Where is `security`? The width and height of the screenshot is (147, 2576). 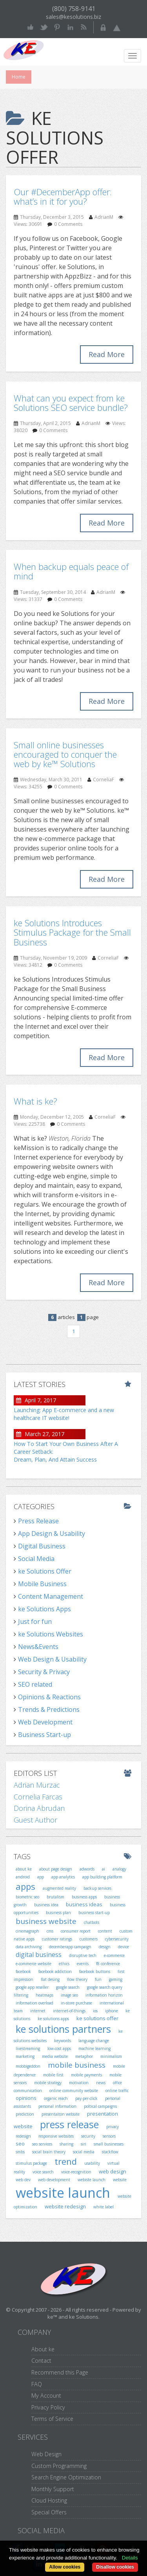 security is located at coordinates (88, 2136).